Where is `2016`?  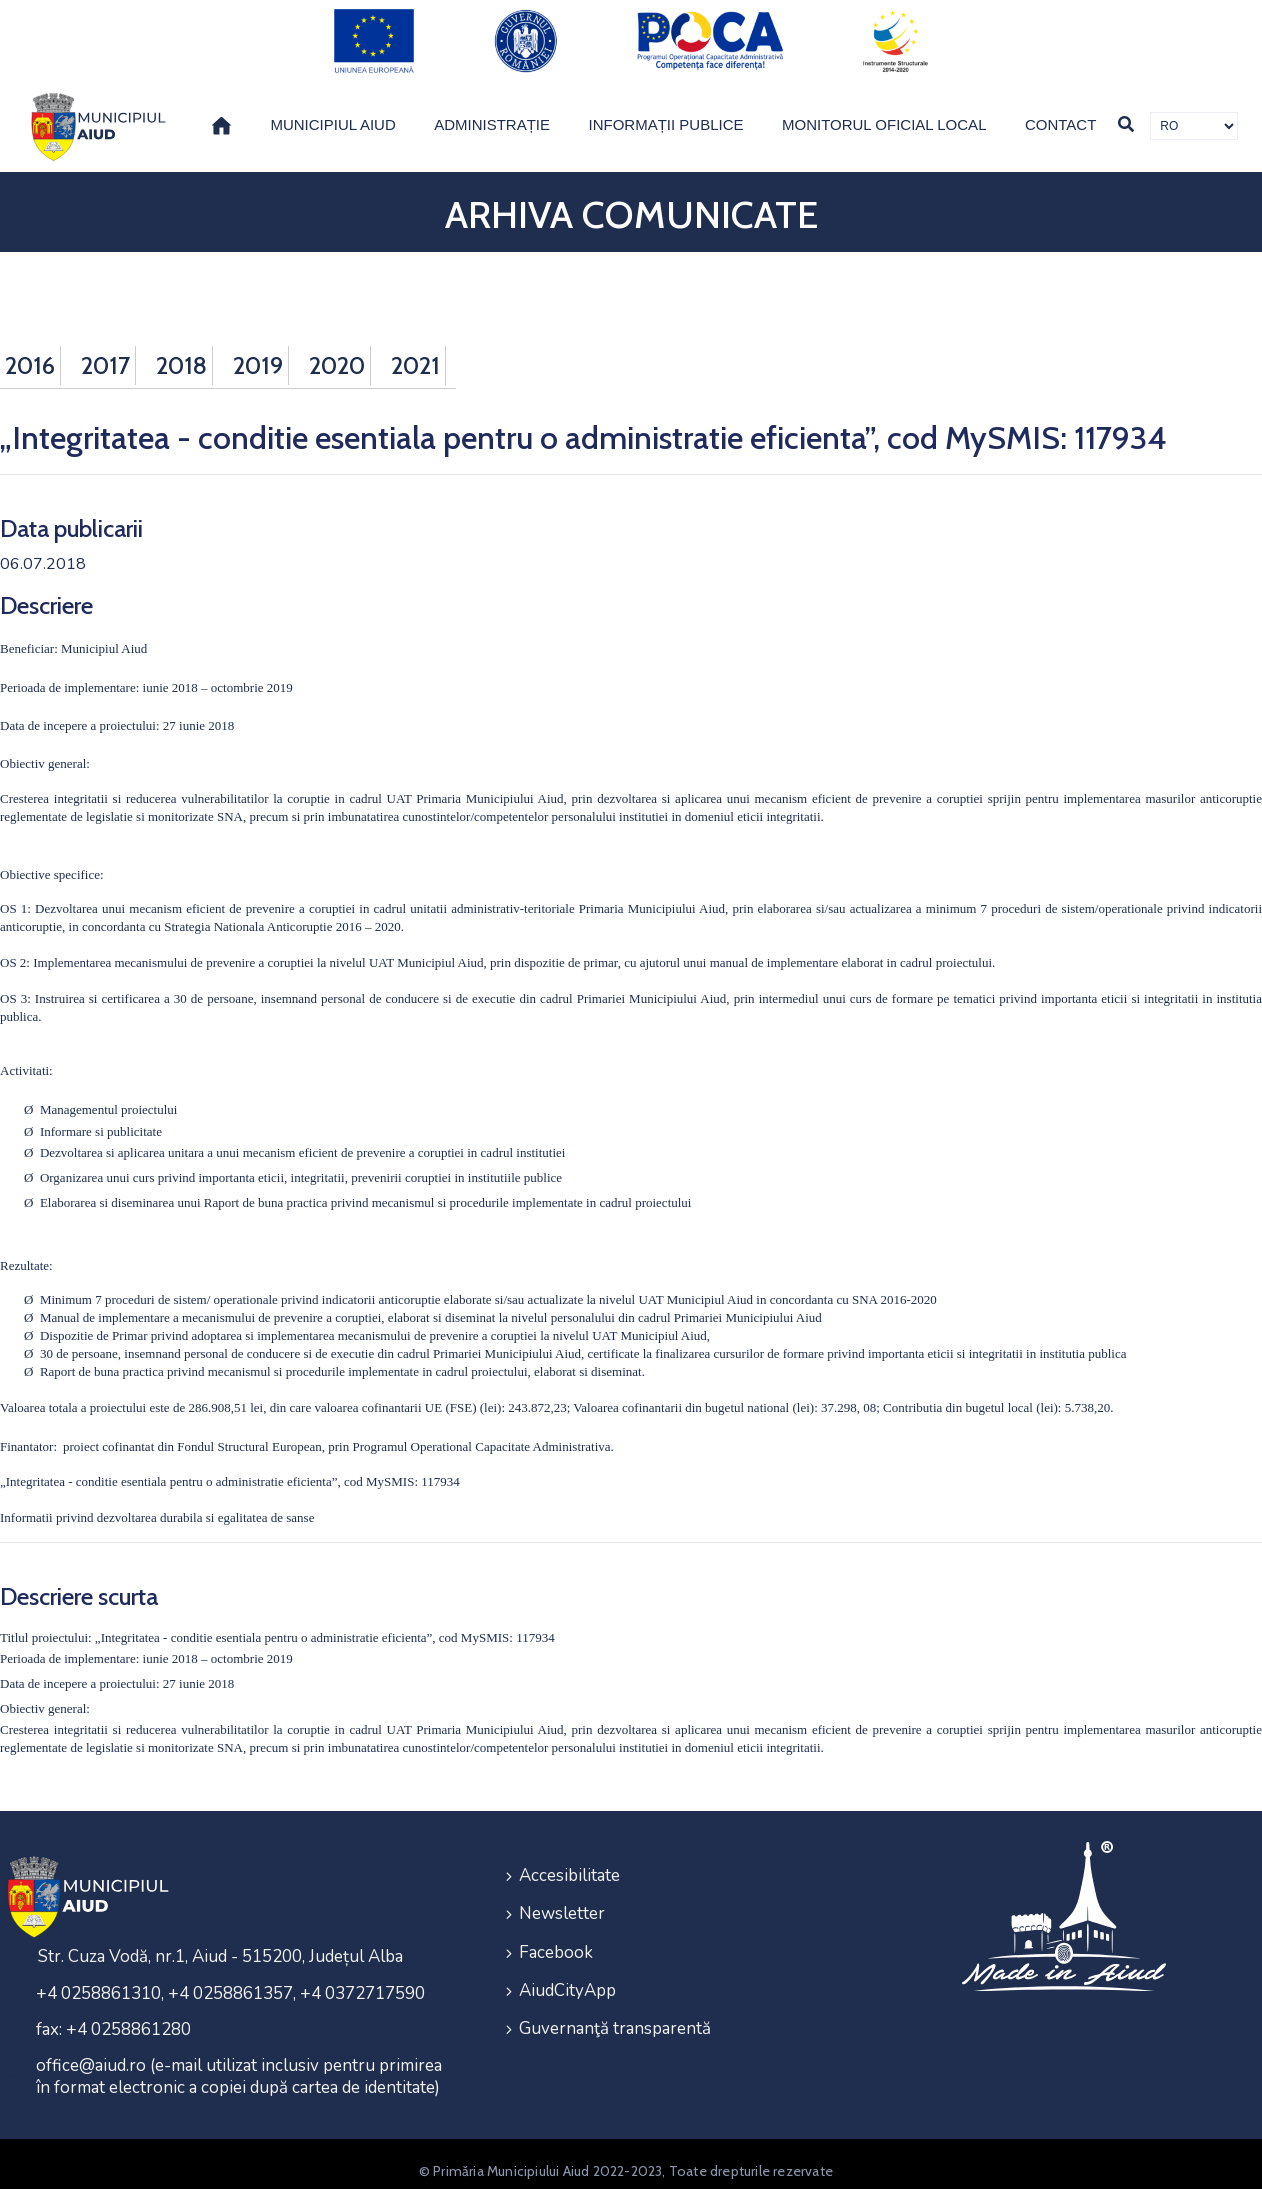 2016 is located at coordinates (30, 350).